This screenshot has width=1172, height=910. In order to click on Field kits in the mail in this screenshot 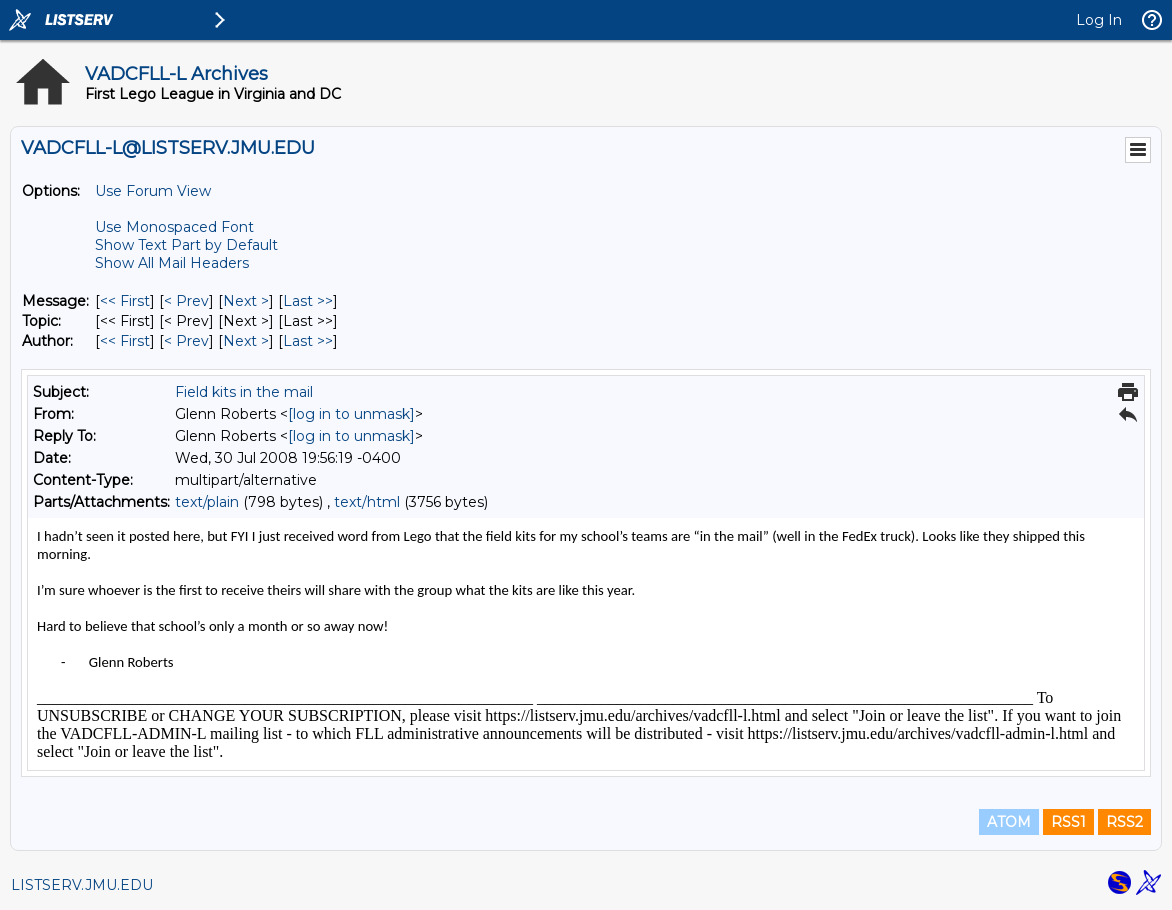, I will do `click(244, 392)`.